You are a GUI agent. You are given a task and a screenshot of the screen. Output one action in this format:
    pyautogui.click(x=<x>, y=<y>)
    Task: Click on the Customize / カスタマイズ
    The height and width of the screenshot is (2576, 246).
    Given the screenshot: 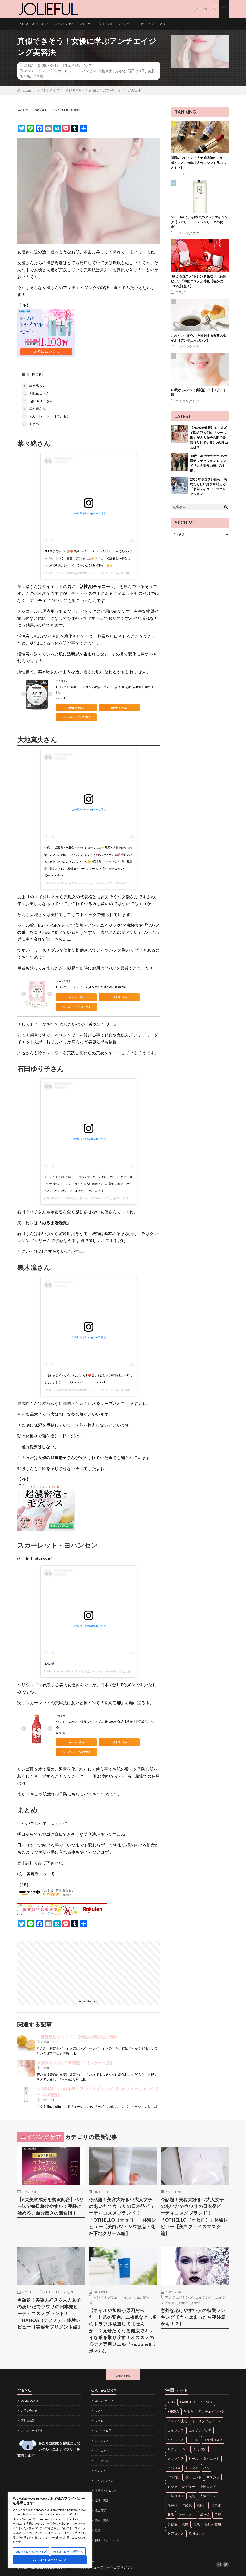 What is the action you would take?
    pyautogui.click(x=31, y=2551)
    